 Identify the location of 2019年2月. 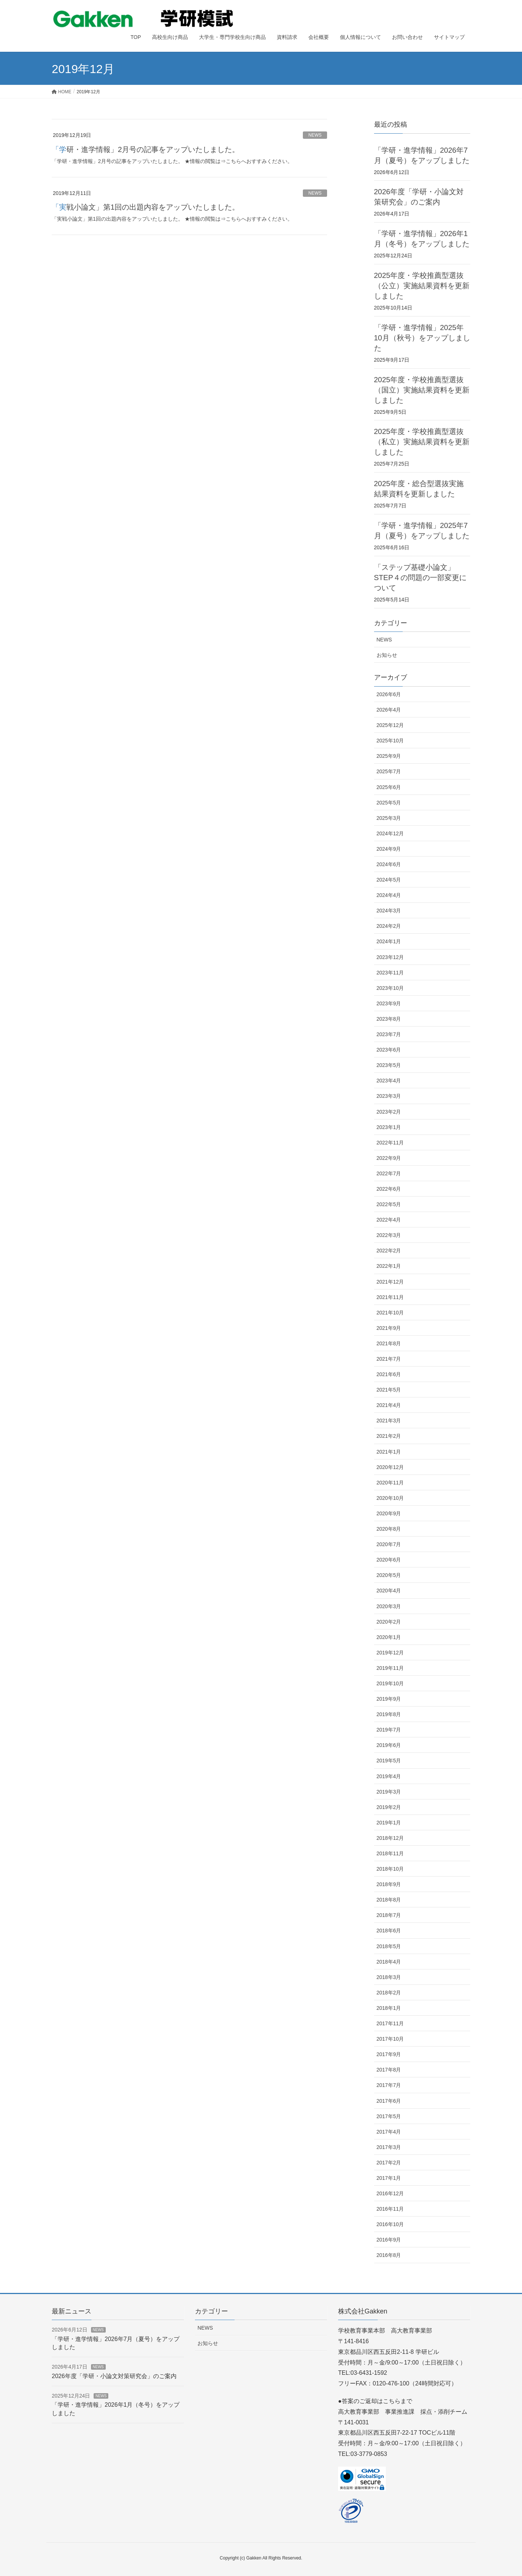
(389, 1807).